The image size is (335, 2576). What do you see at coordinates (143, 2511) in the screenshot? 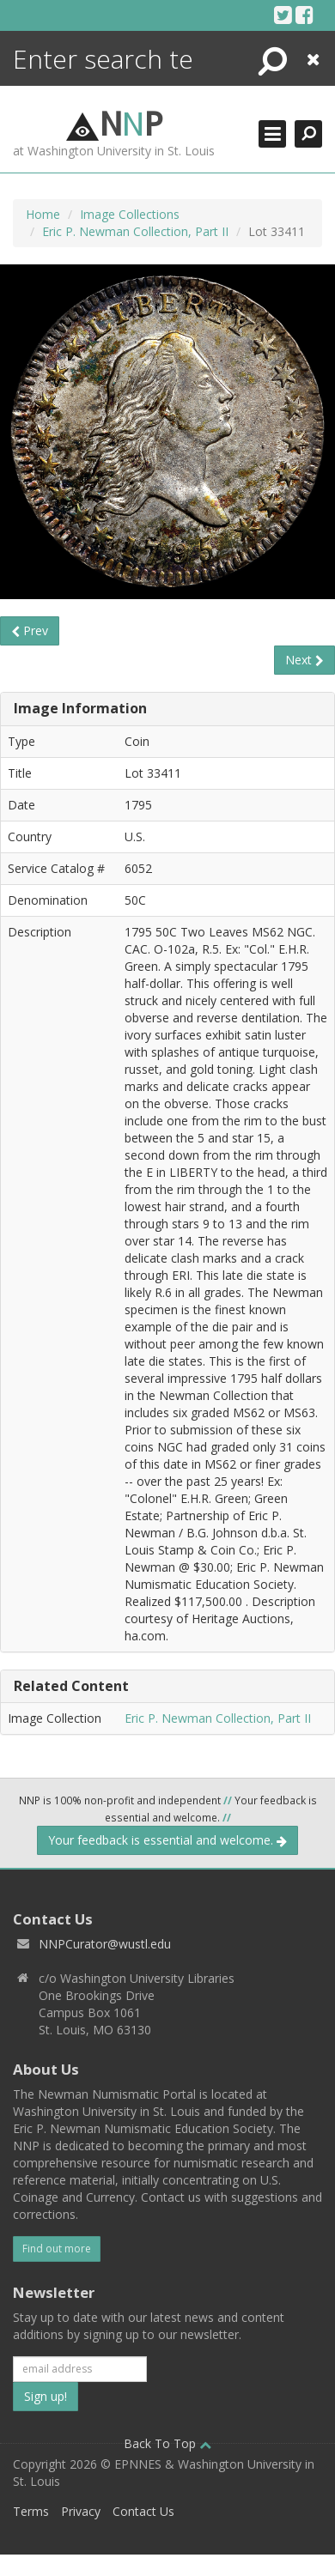
I see `Contact Us` at bounding box center [143, 2511].